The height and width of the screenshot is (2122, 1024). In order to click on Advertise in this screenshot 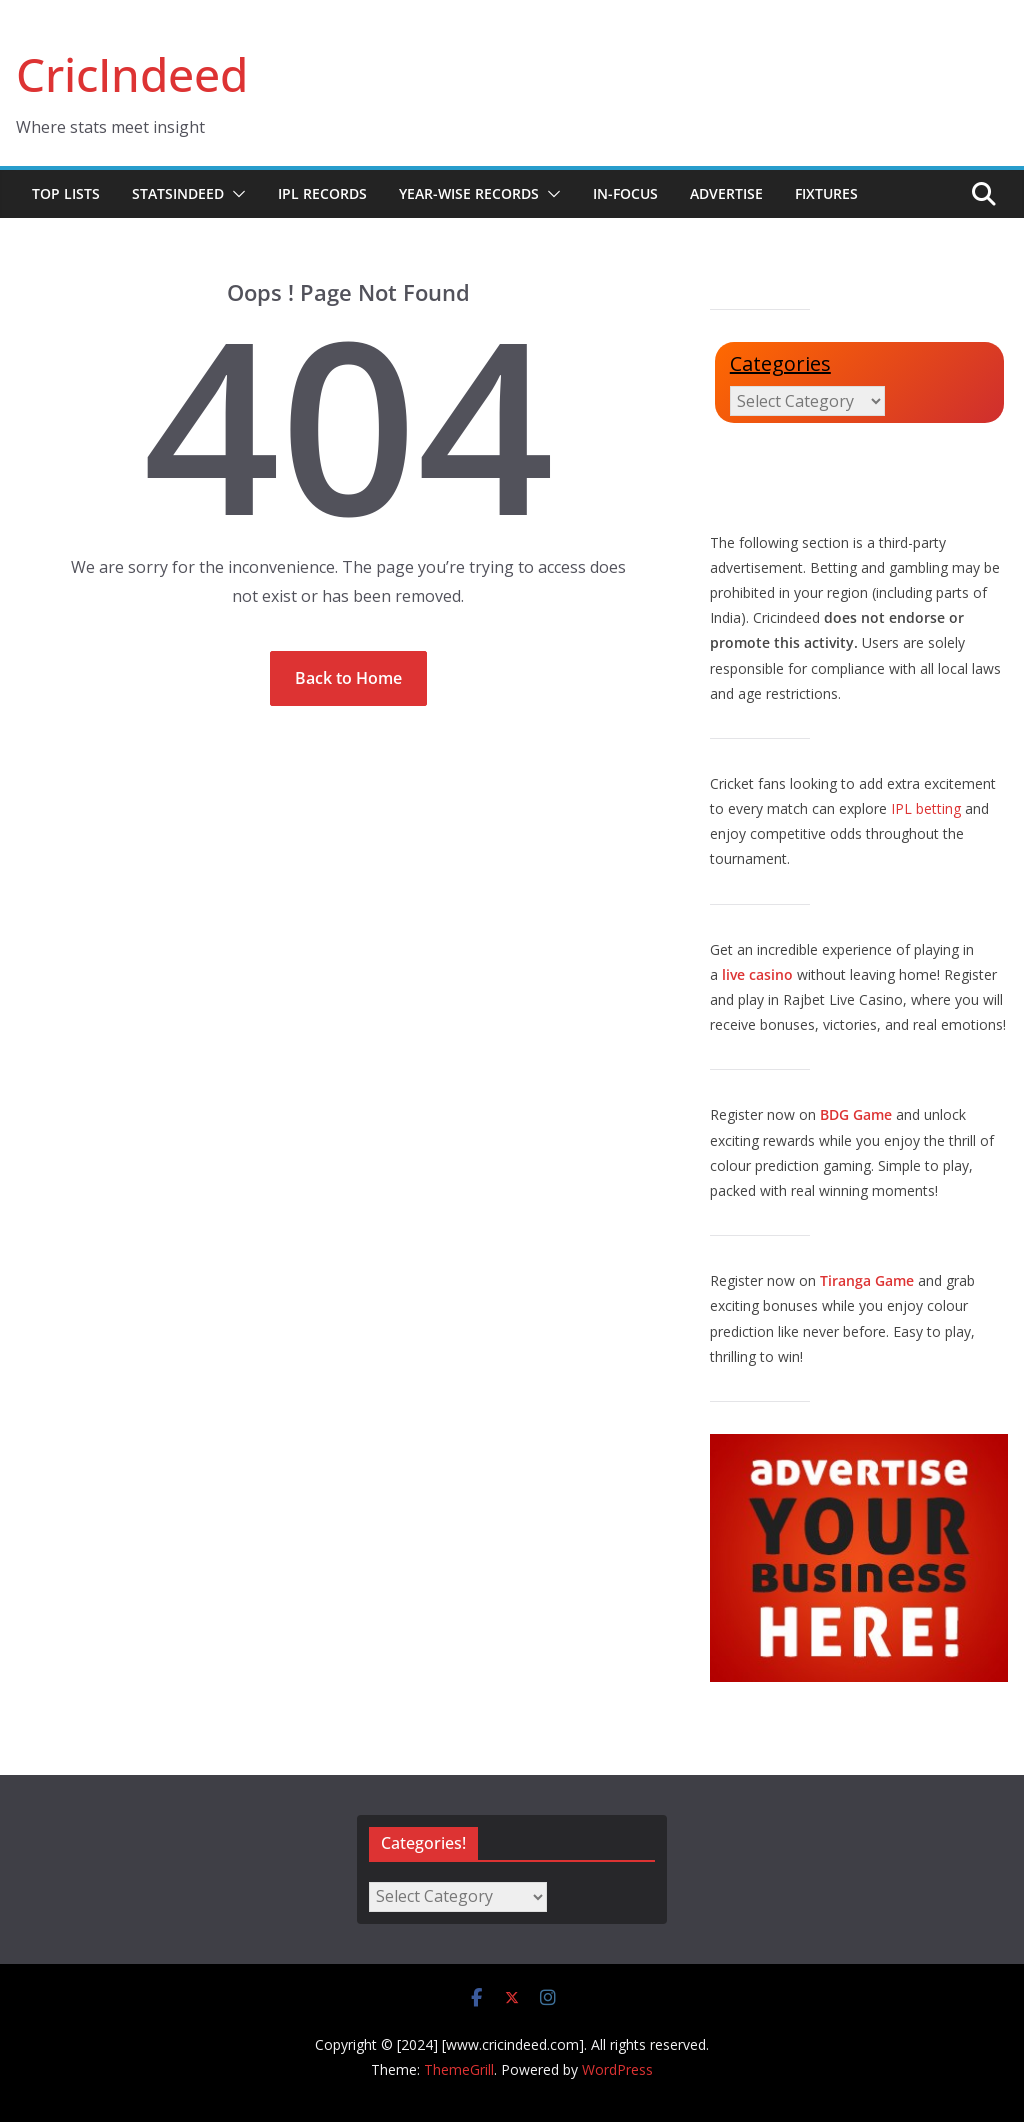, I will do `click(726, 193)`.